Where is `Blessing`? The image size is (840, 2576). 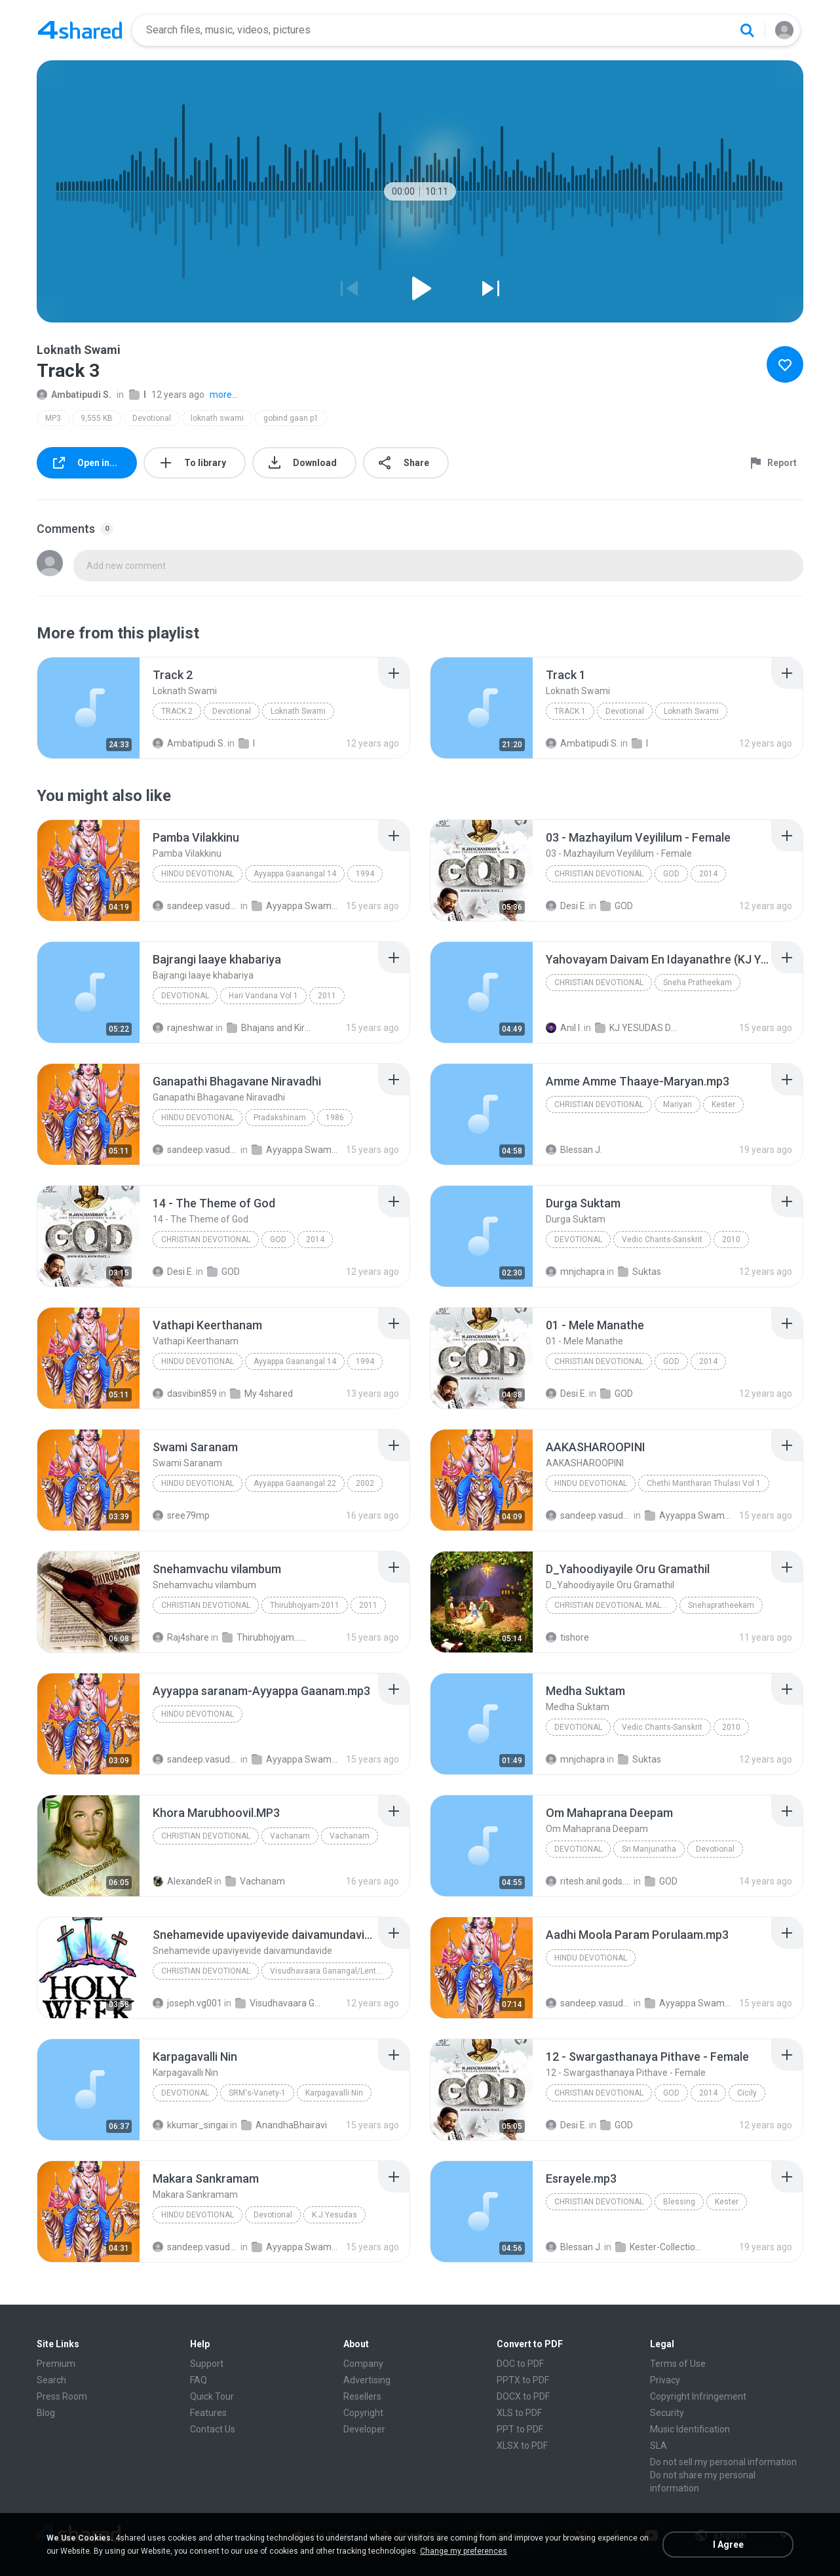 Blessing is located at coordinates (679, 2201).